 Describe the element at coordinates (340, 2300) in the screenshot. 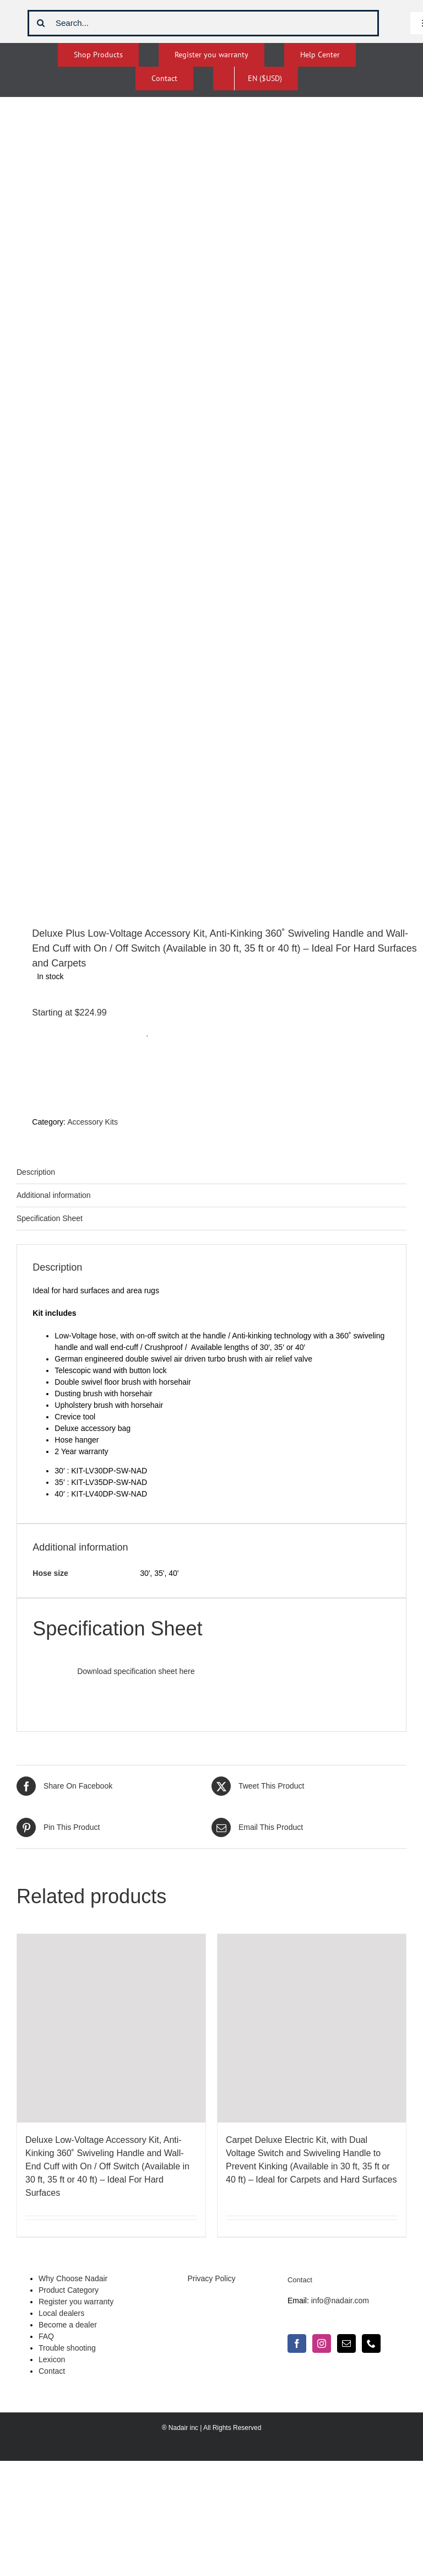

I see `info@nadair.com` at that location.